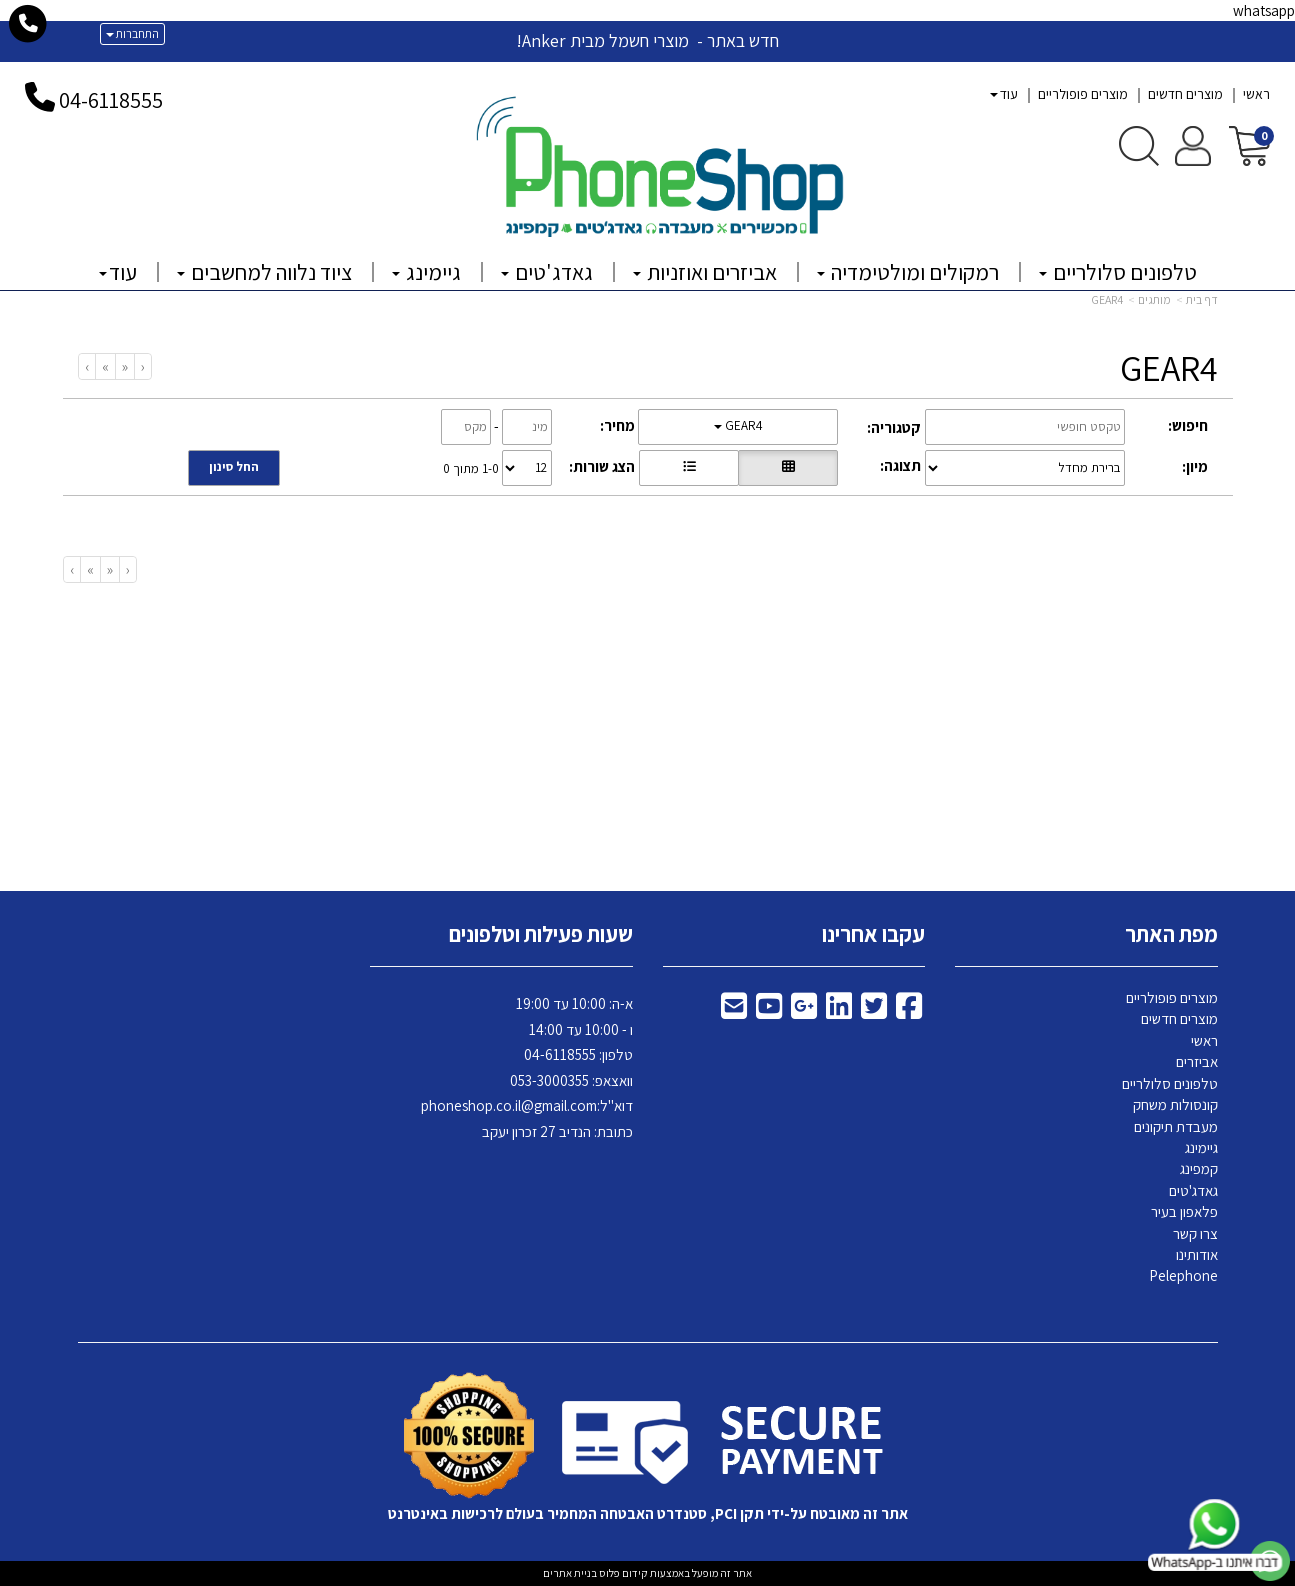 This screenshot has width=1295, height=1586. I want to click on [Next], so click(105, 366).